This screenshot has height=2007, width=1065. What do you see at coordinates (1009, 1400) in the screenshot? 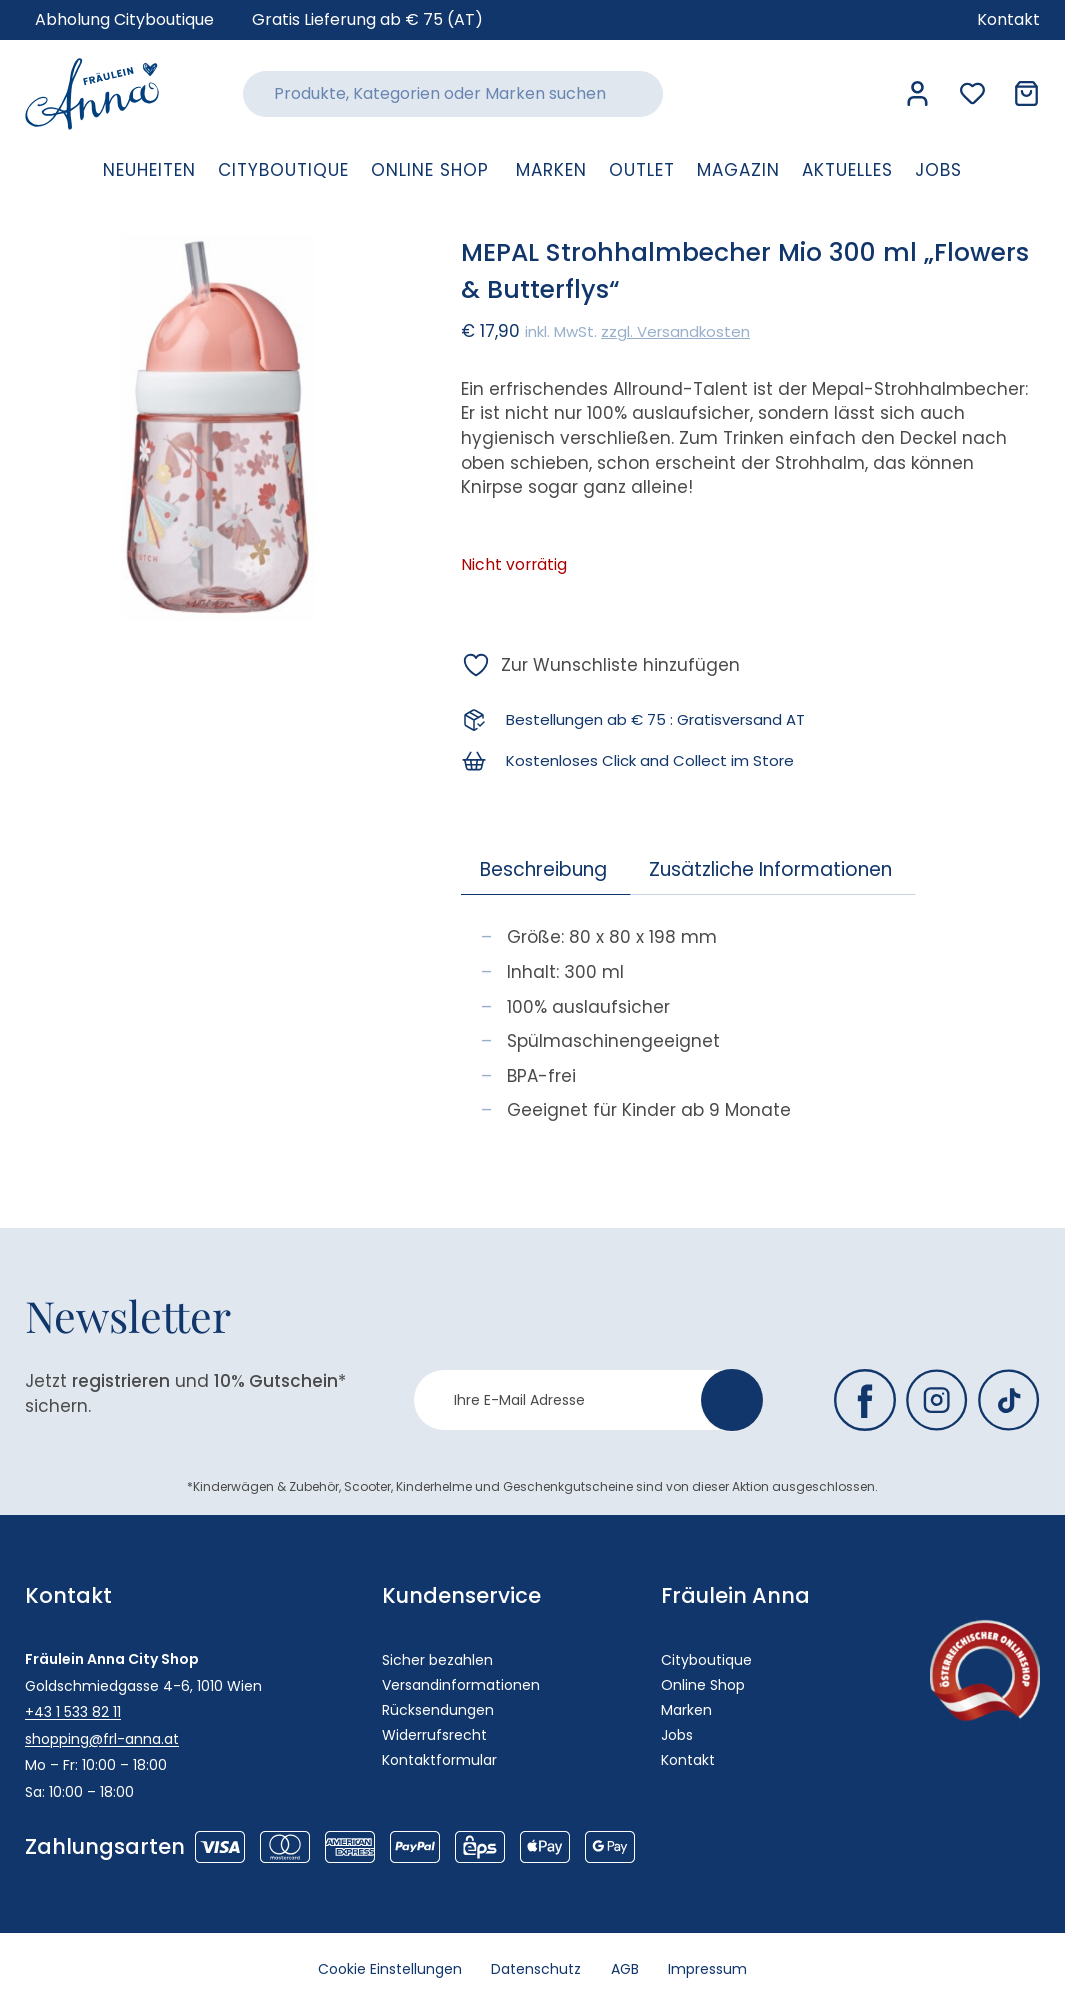
I see `[Fräulein Anna auf TikTok]` at bounding box center [1009, 1400].